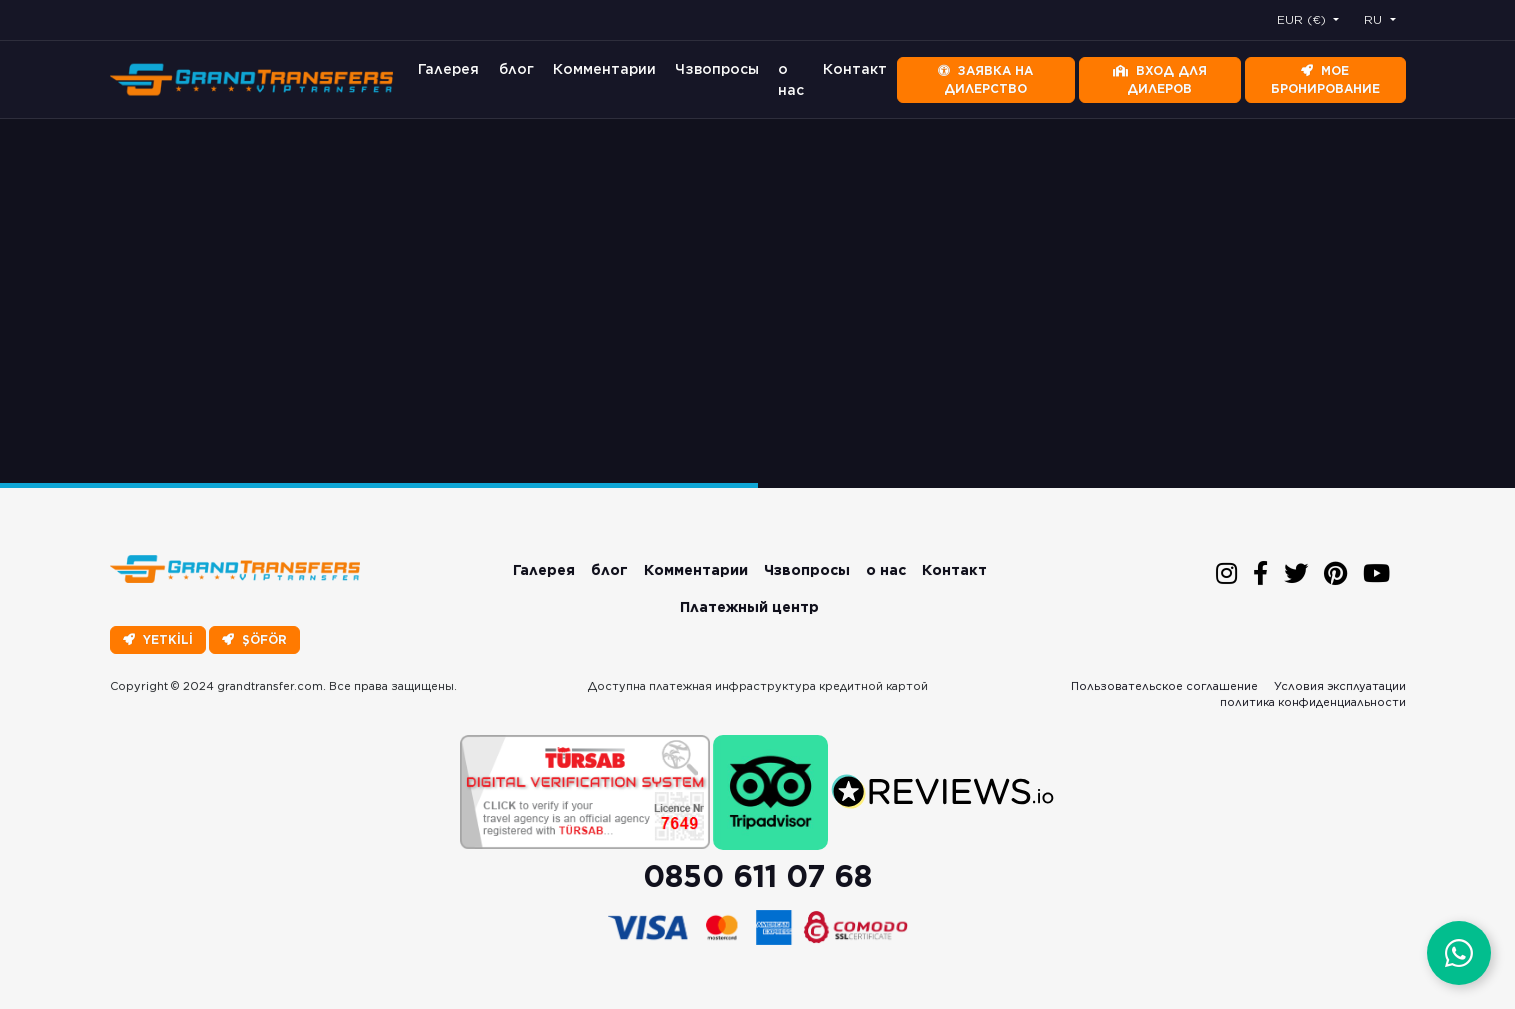  What do you see at coordinates (791, 79) in the screenshot?
I see `о нас` at bounding box center [791, 79].